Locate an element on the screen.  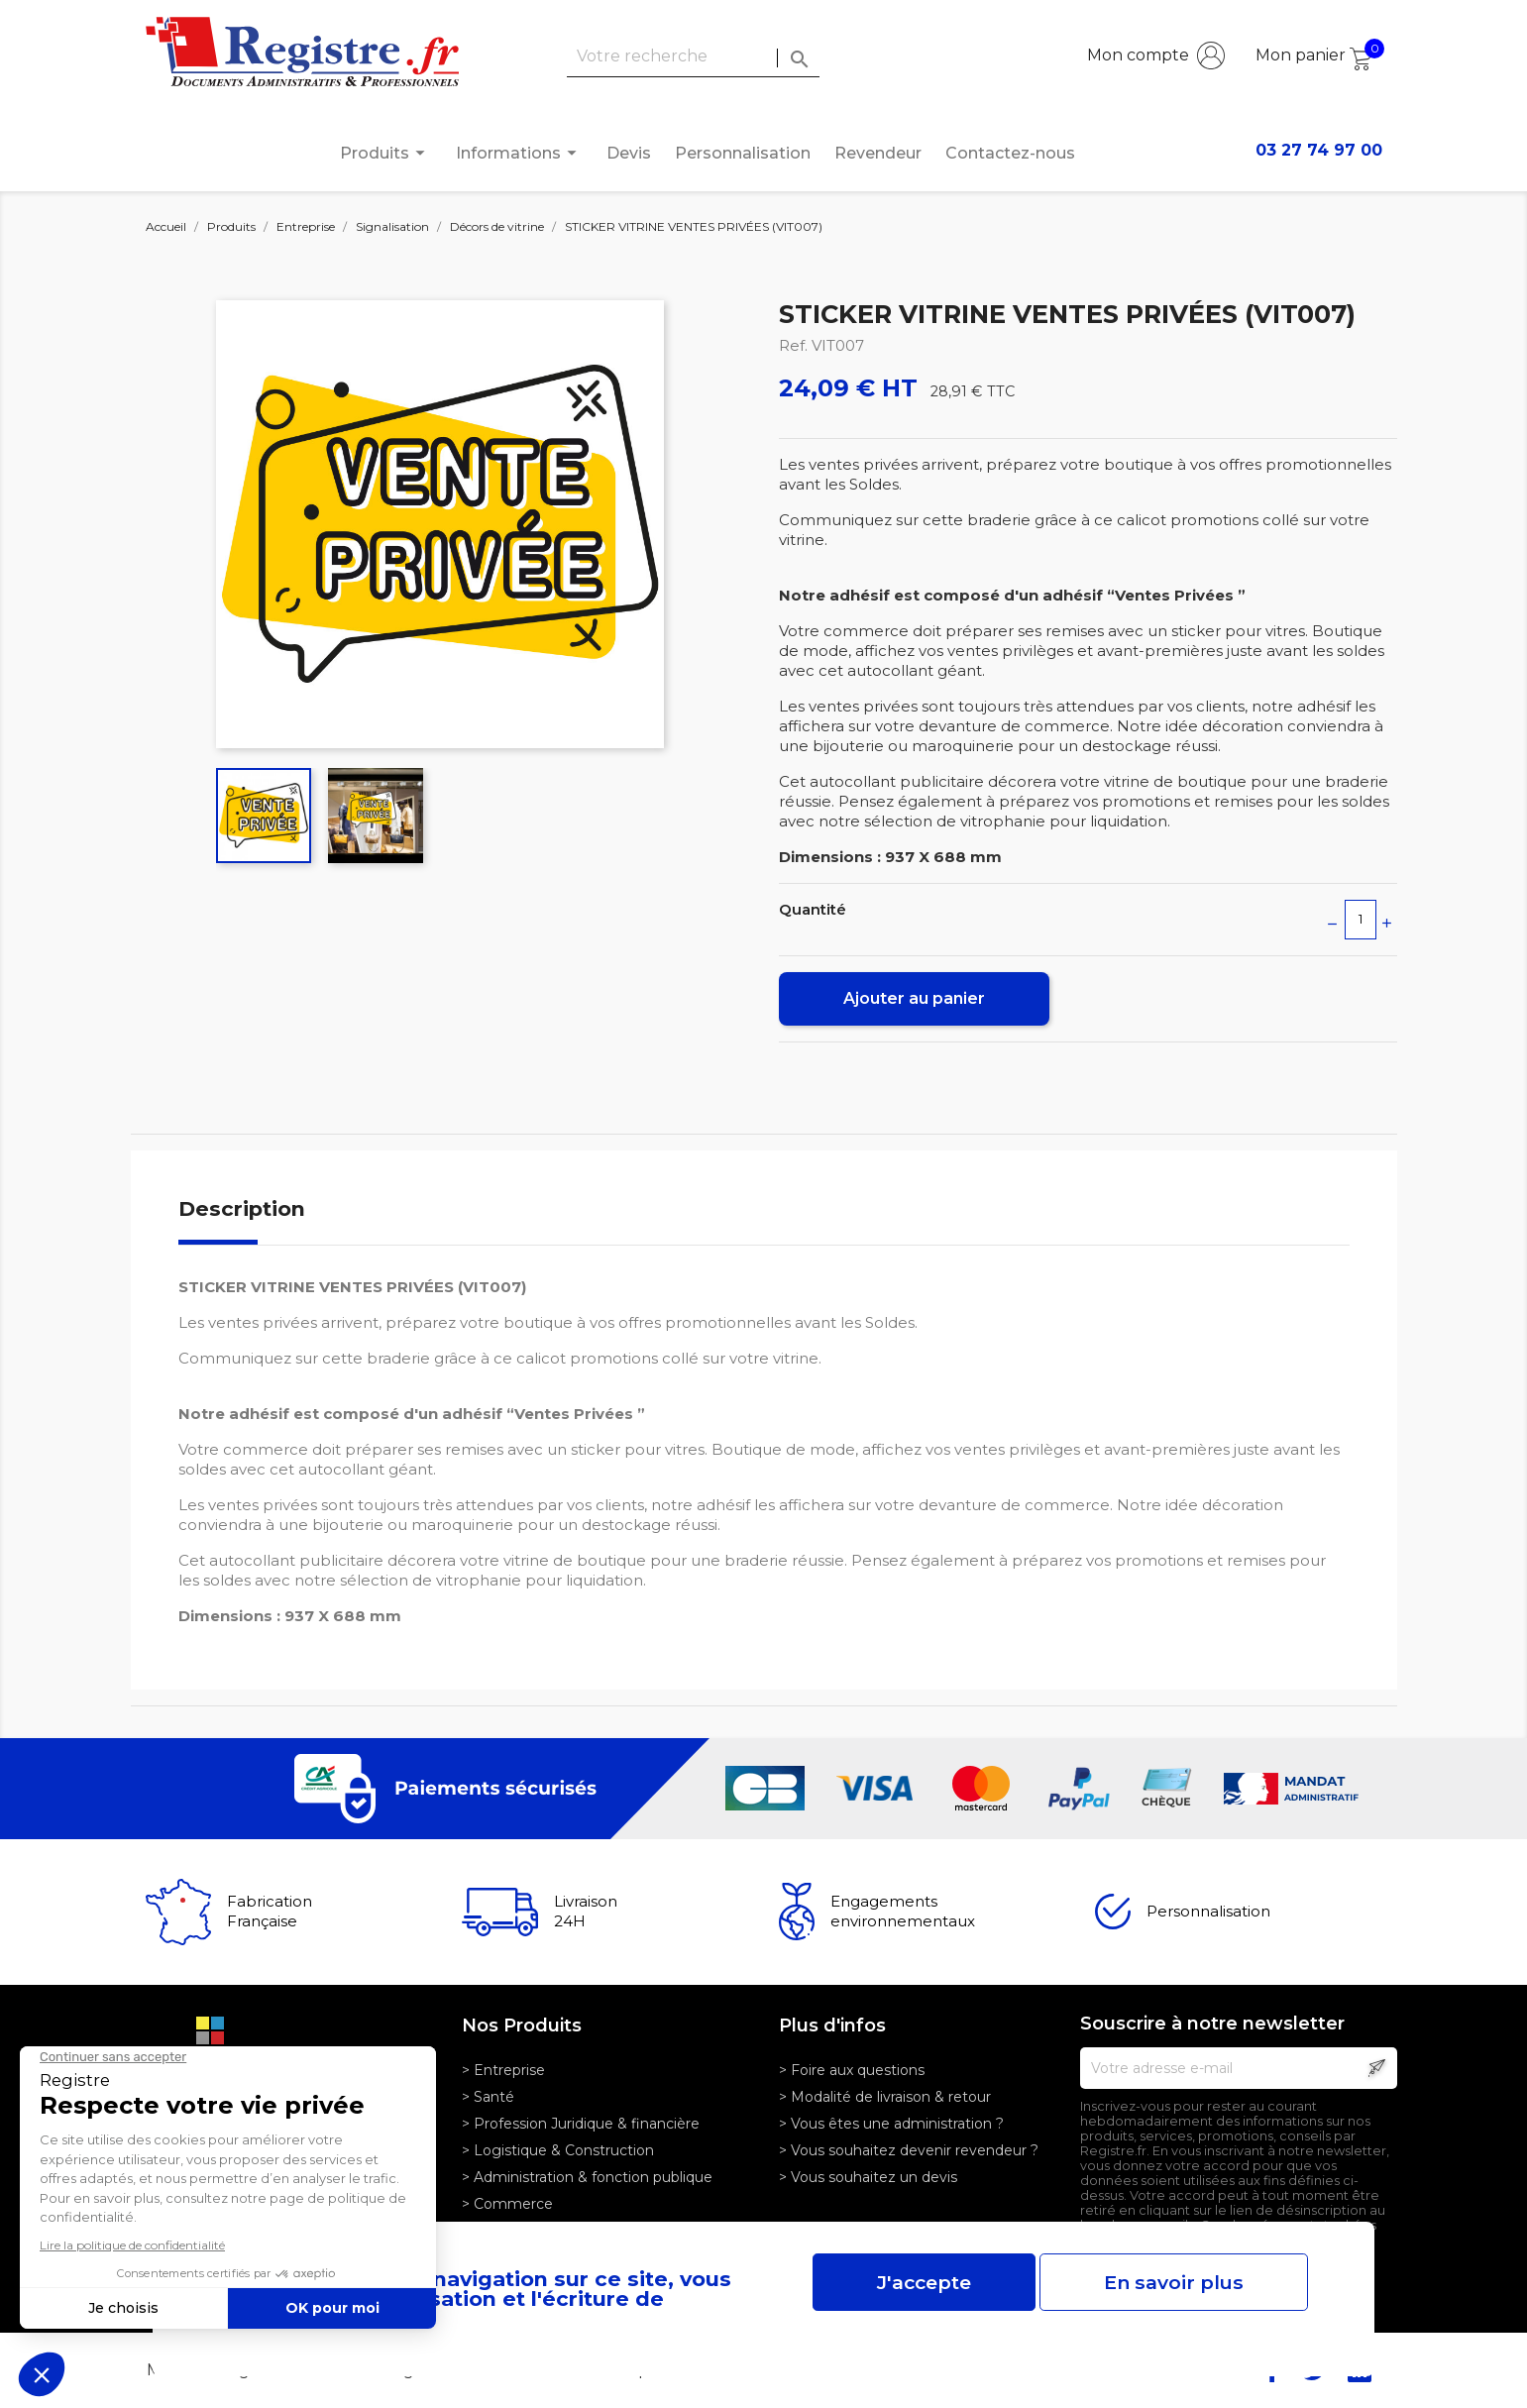
Revendeur is located at coordinates (878, 153).